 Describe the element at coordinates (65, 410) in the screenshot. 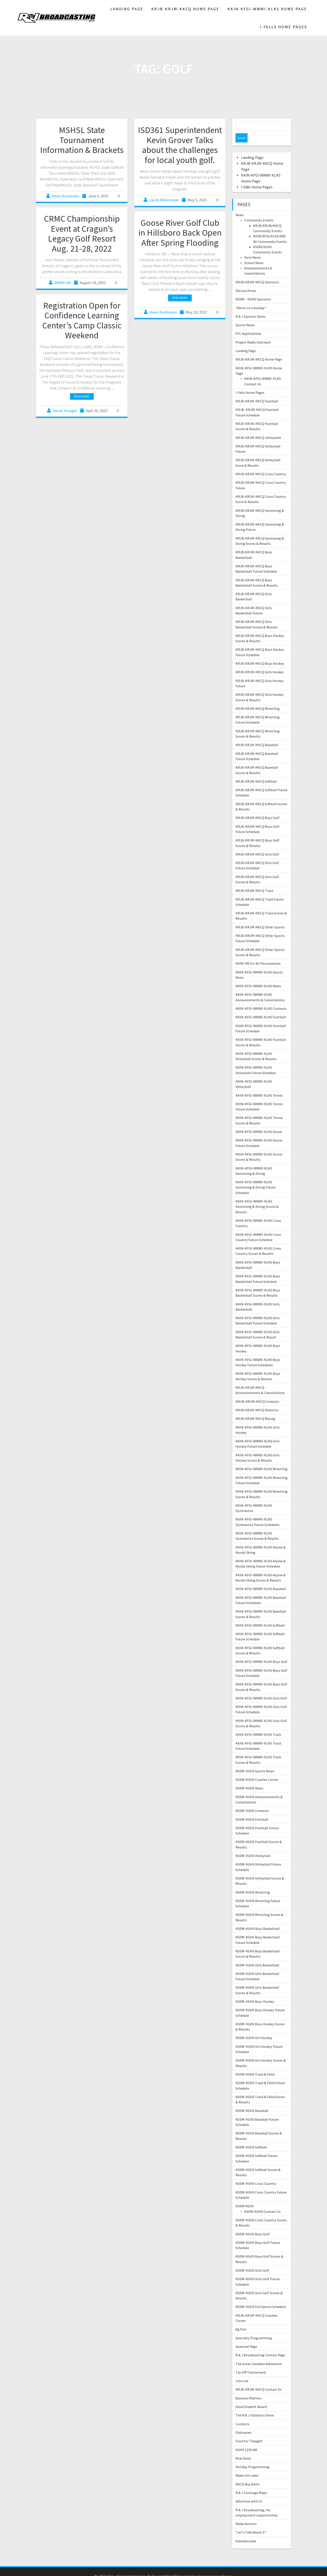

I see `Devon Krueger` at that location.